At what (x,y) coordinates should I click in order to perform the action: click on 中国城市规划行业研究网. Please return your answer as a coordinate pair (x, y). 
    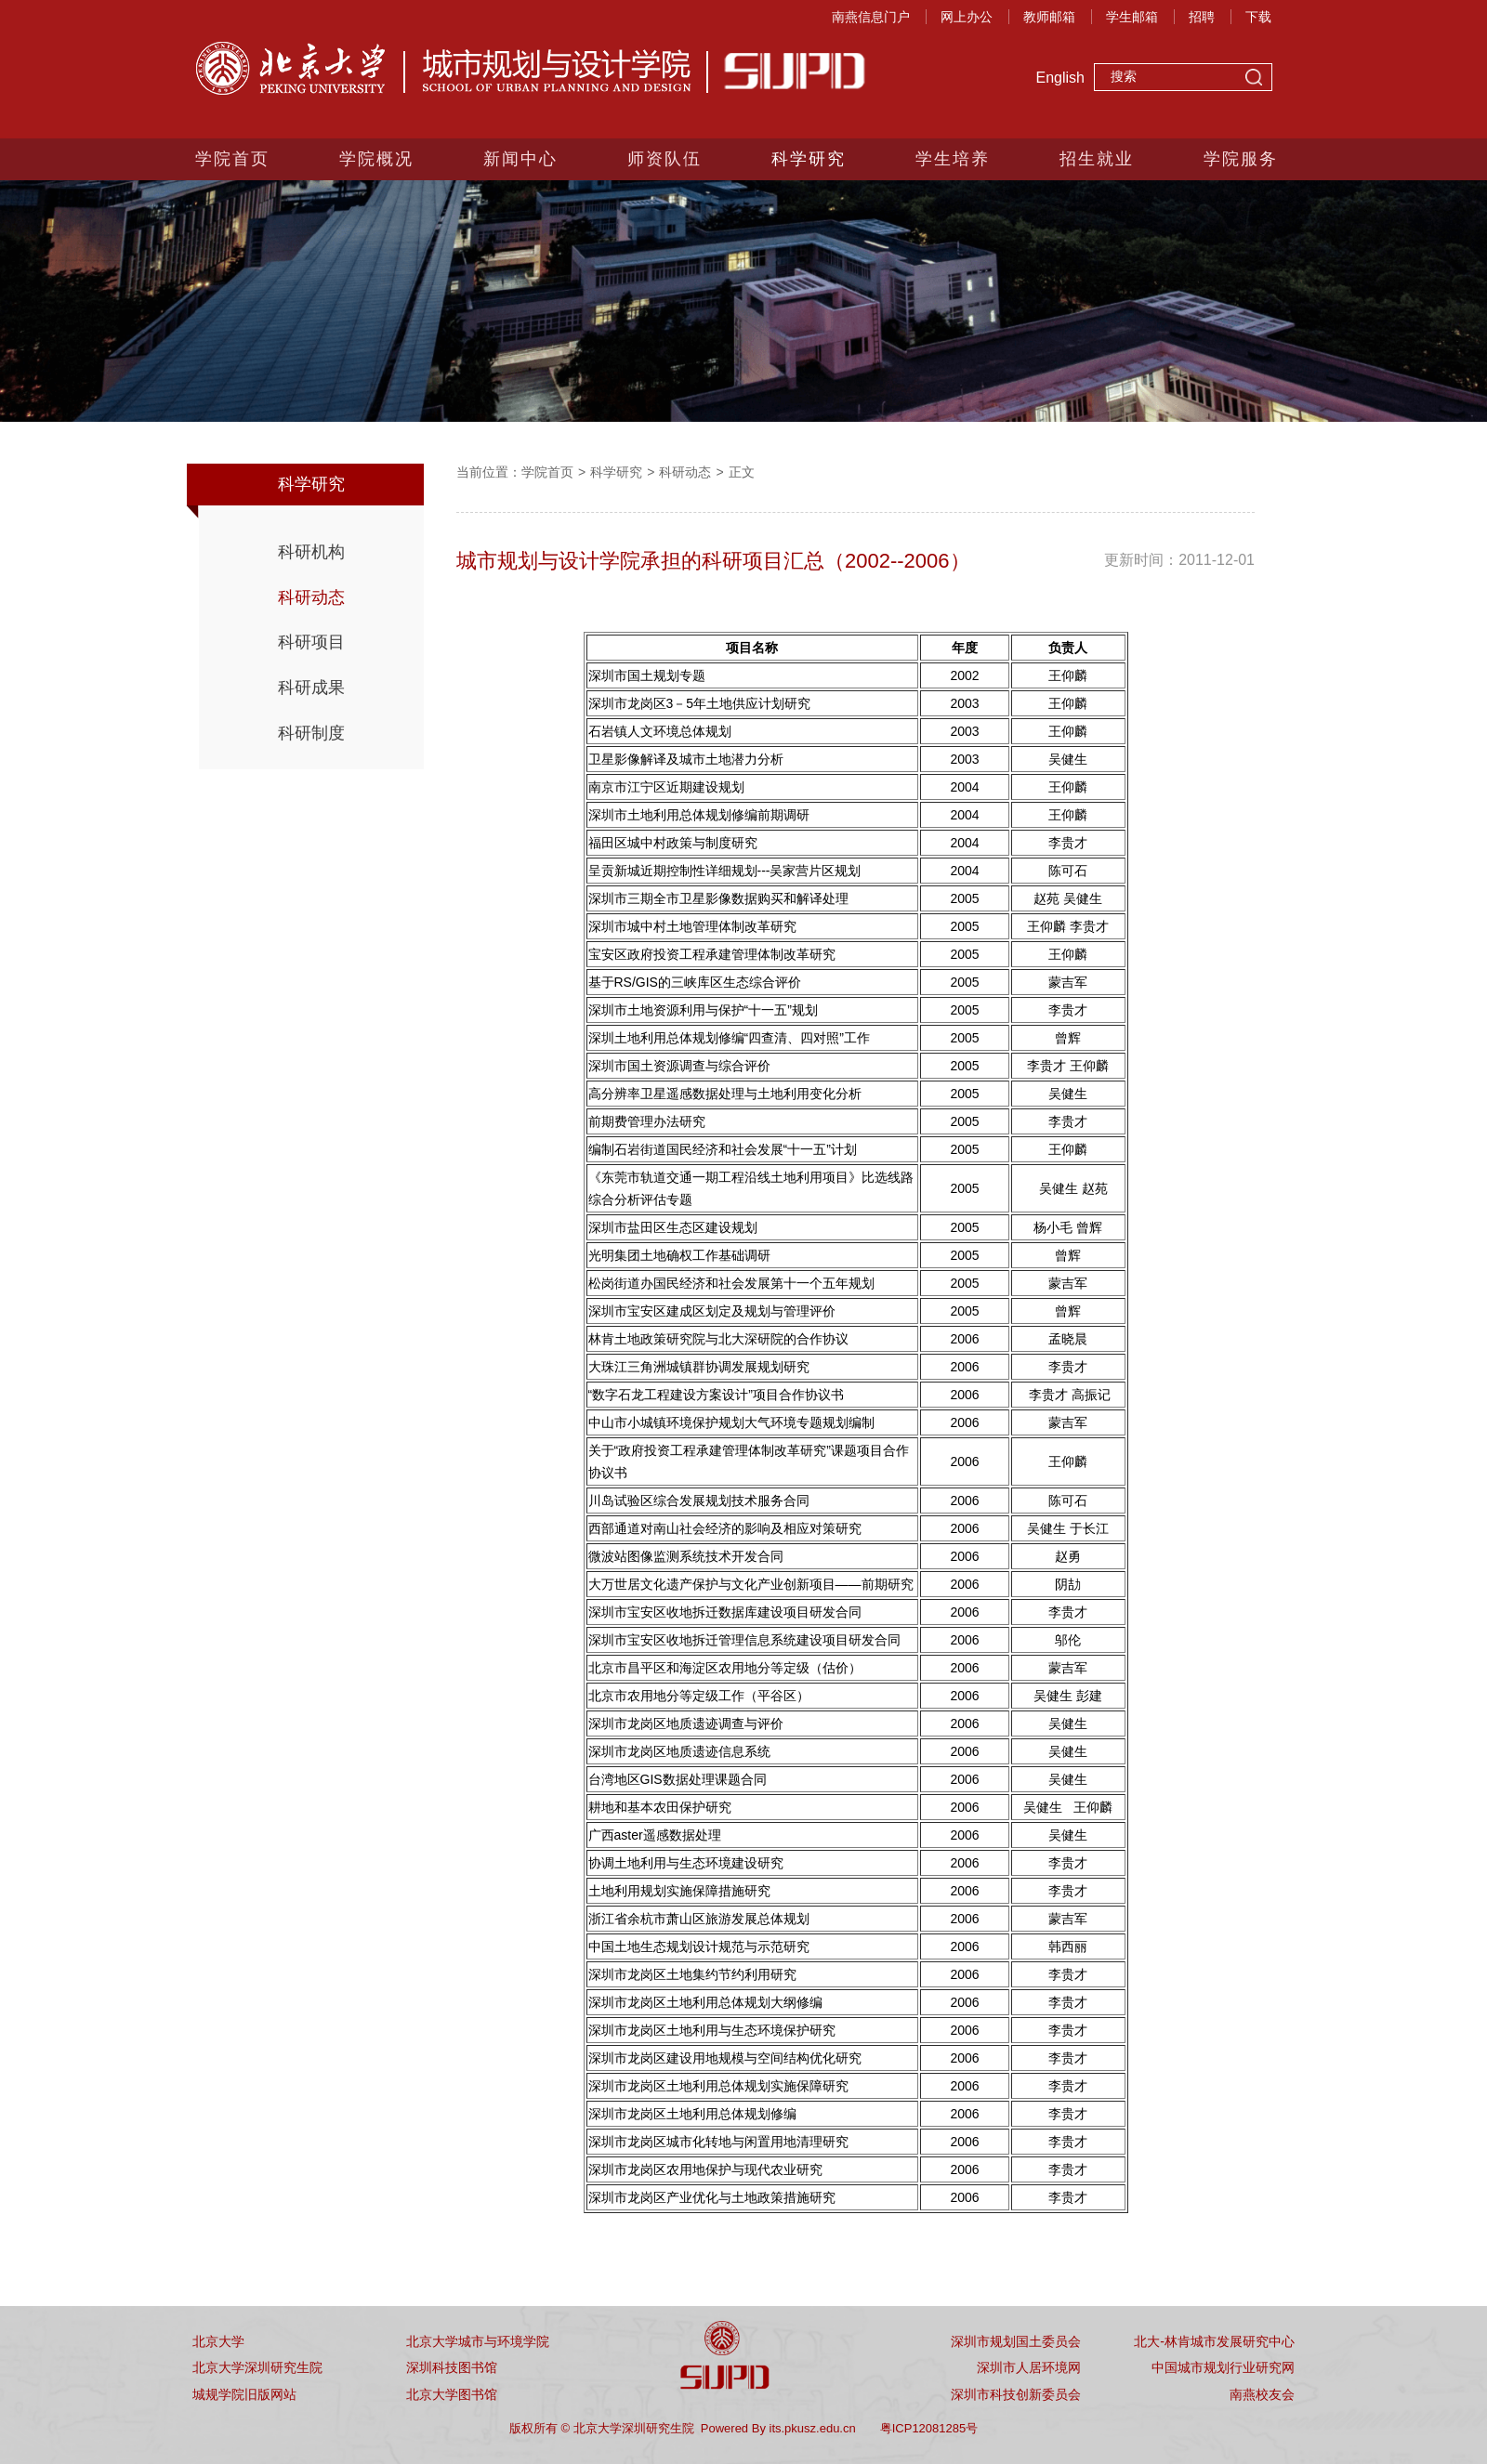
    Looking at the image, I should click on (1223, 2367).